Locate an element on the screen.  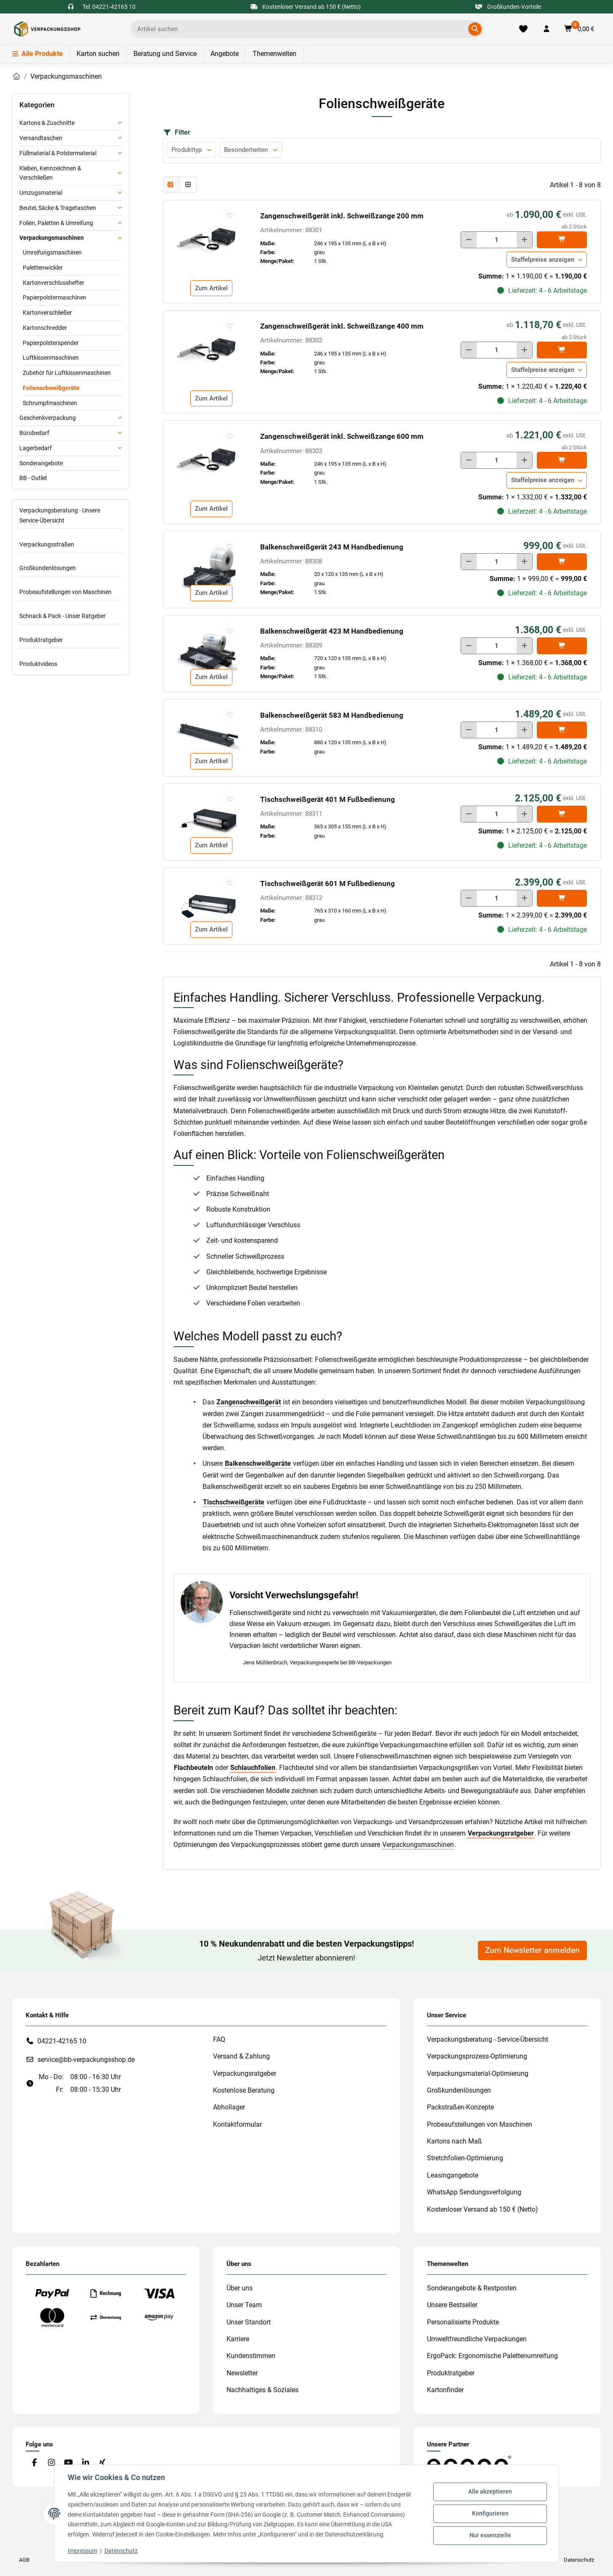
Balkenschweißgerät 583 M Handbedienung is located at coordinates (331, 715).